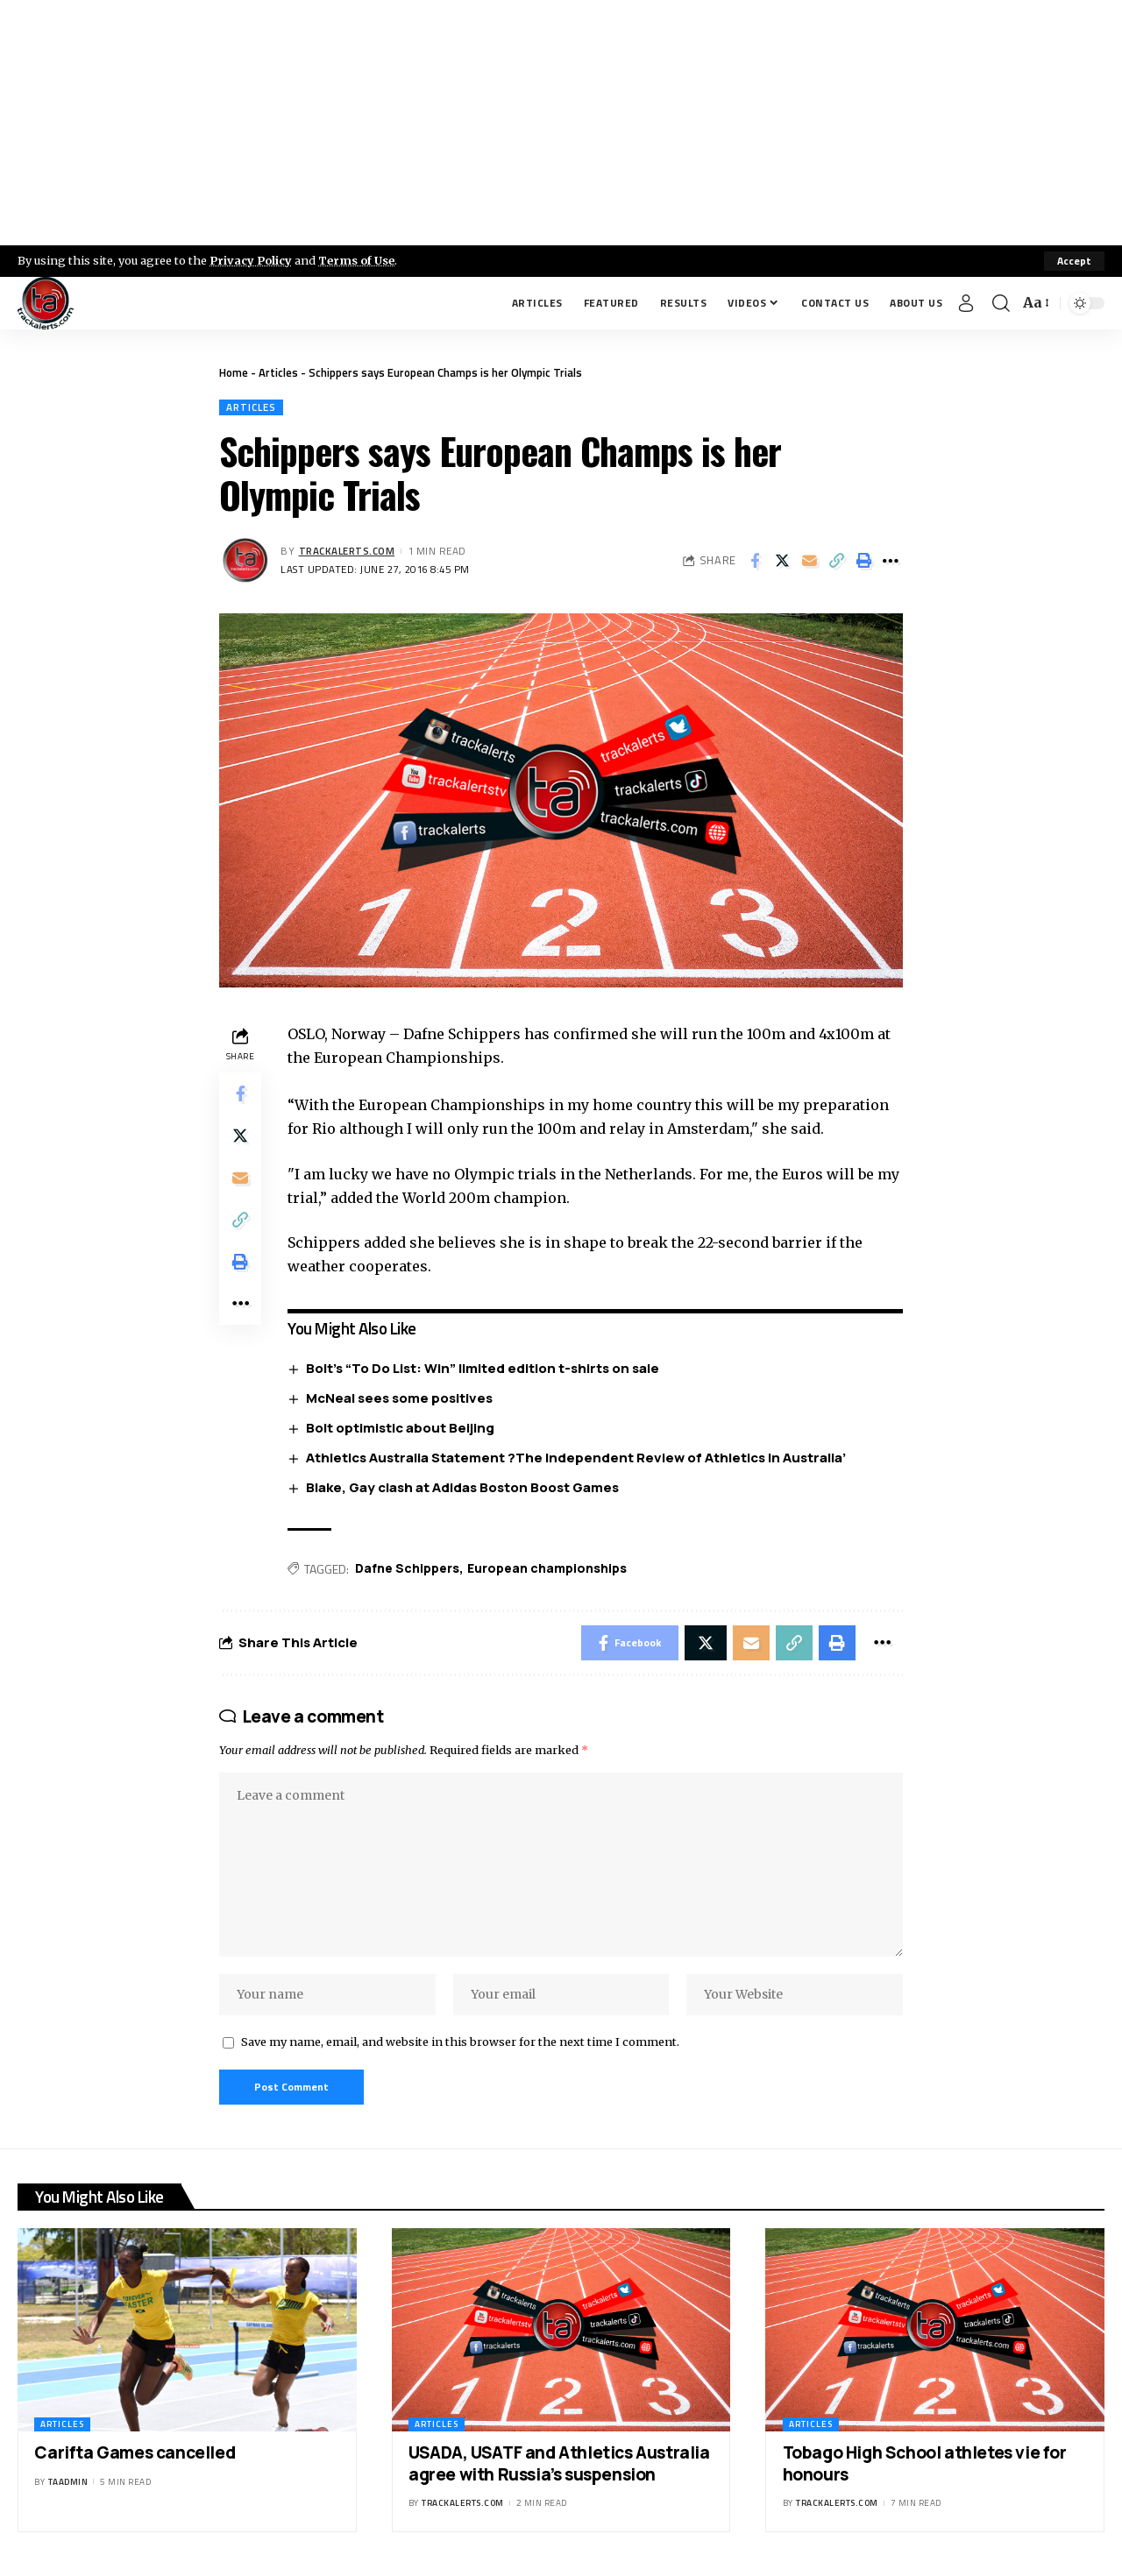 This screenshot has width=1122, height=2576. Describe the element at coordinates (68, 2481) in the screenshot. I see `taadmin` at that location.